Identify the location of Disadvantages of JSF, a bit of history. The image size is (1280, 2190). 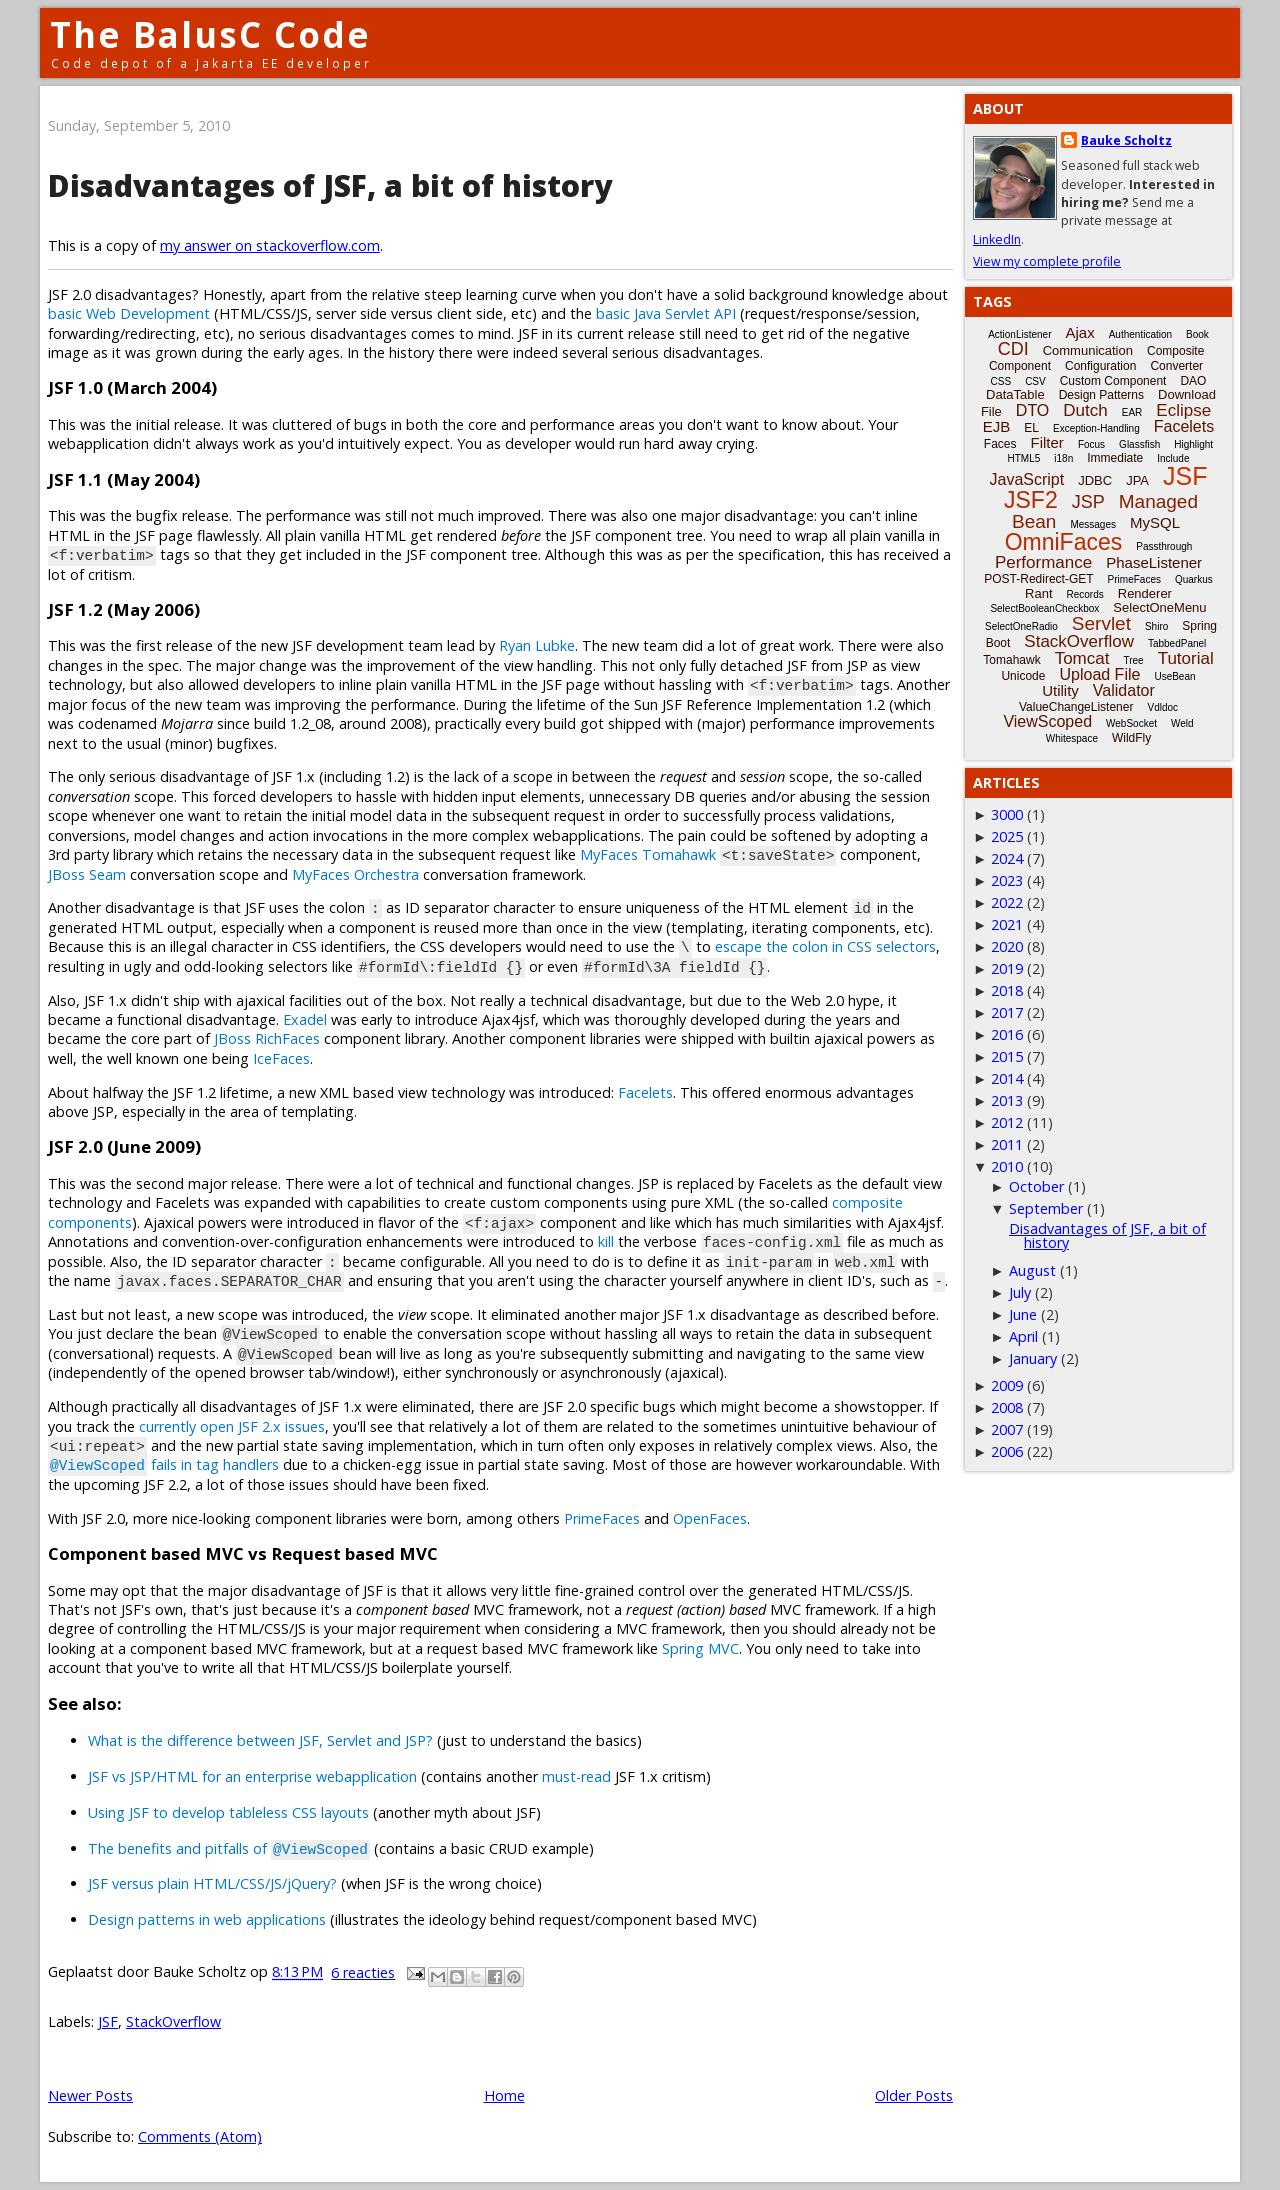
(330, 185).